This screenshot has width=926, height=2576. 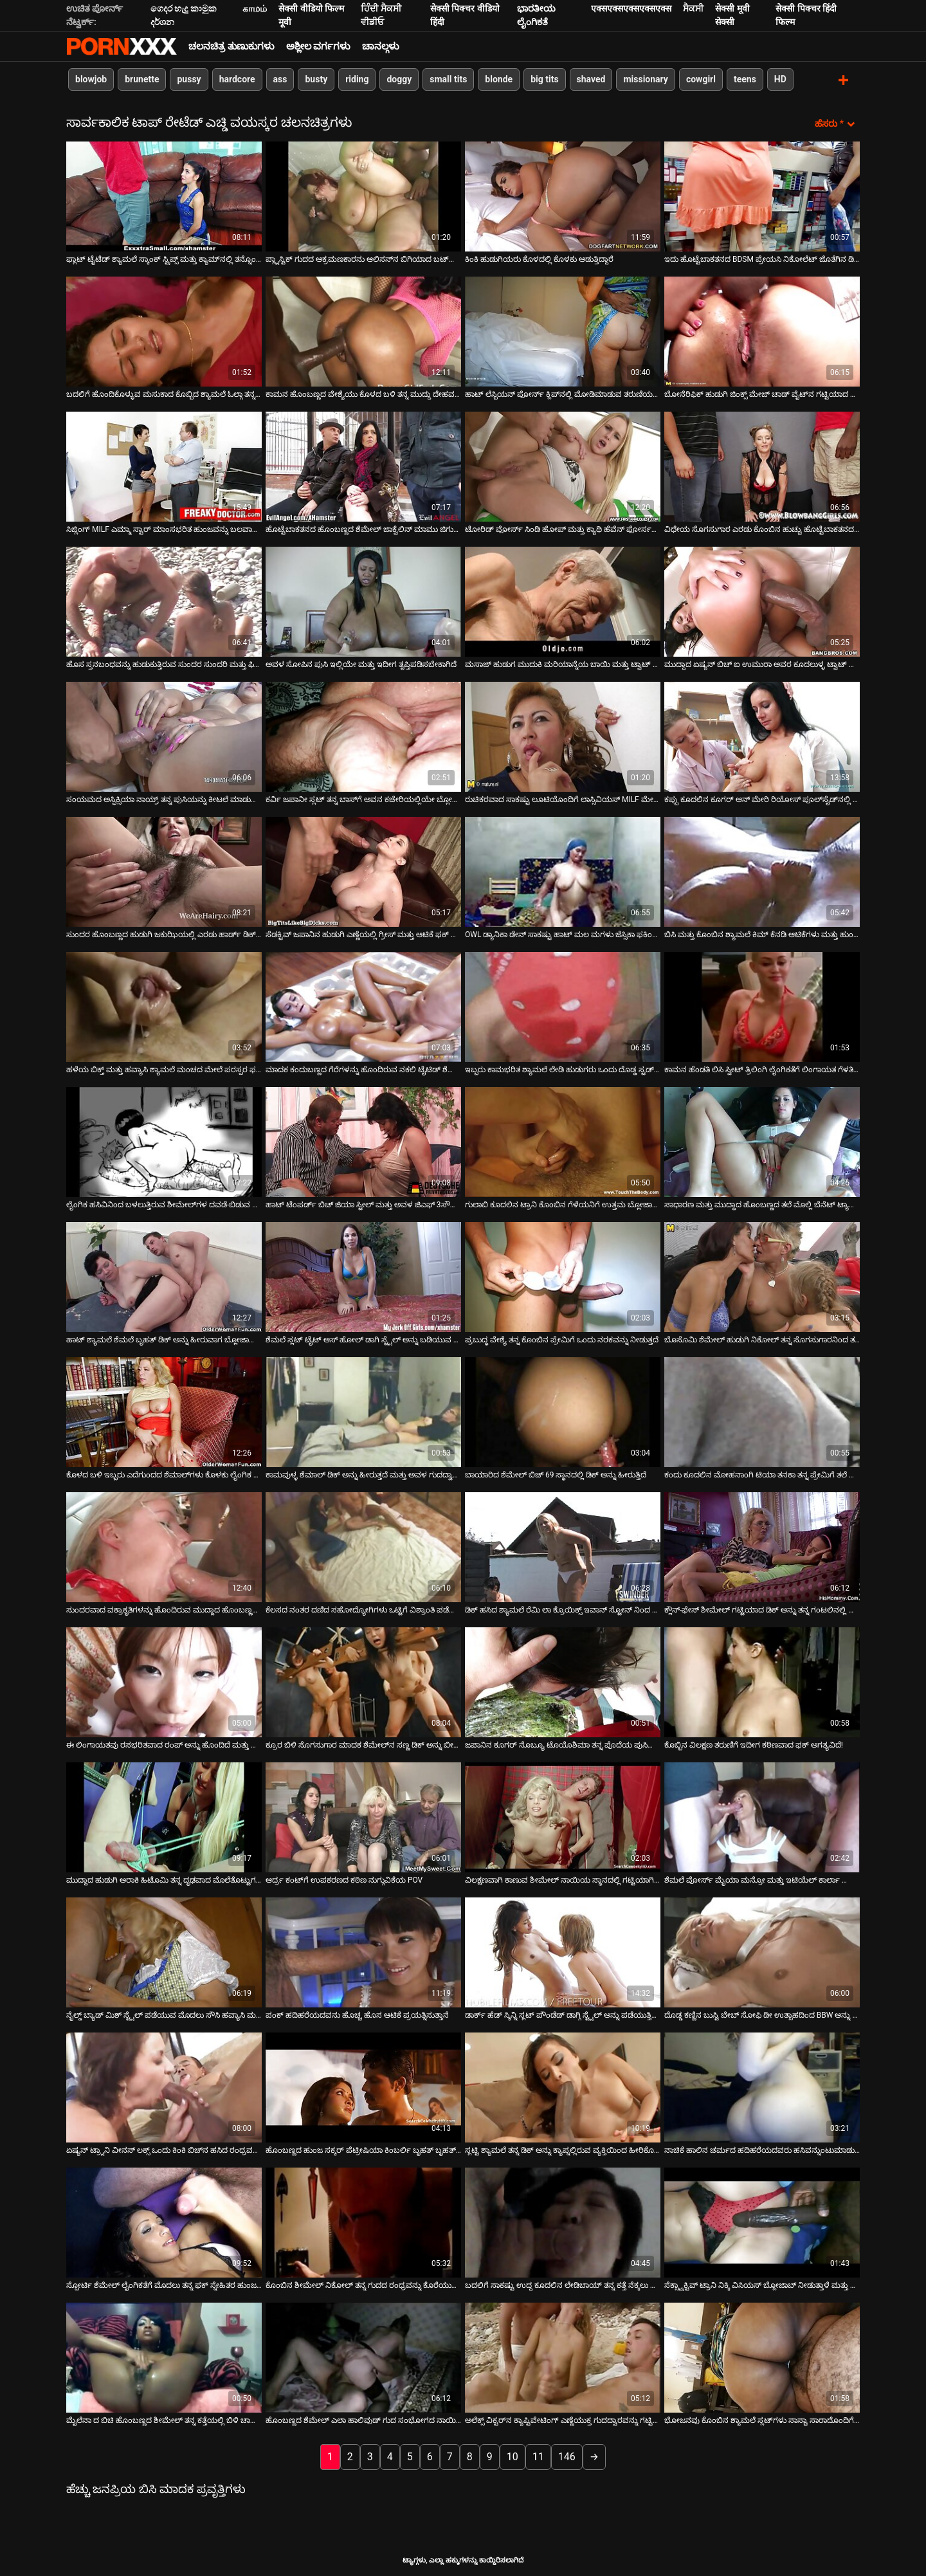 I want to click on [ಬಗ್ಗೆ ವೀಡಿಯೊ ನೋಡಿ ಶೆಮಲೆ ವೋರ್ಸ್ ಮೈಯಾ ಮನ್ರೋ ಮತ್ತು ಇಟಿಯೆಲ್ ಕಾರ್ಲಾ ಫೊಂಡೆ ಮಾದಕ ಹೊಂಬಣ್ಣ], so click(x=762, y=1816).